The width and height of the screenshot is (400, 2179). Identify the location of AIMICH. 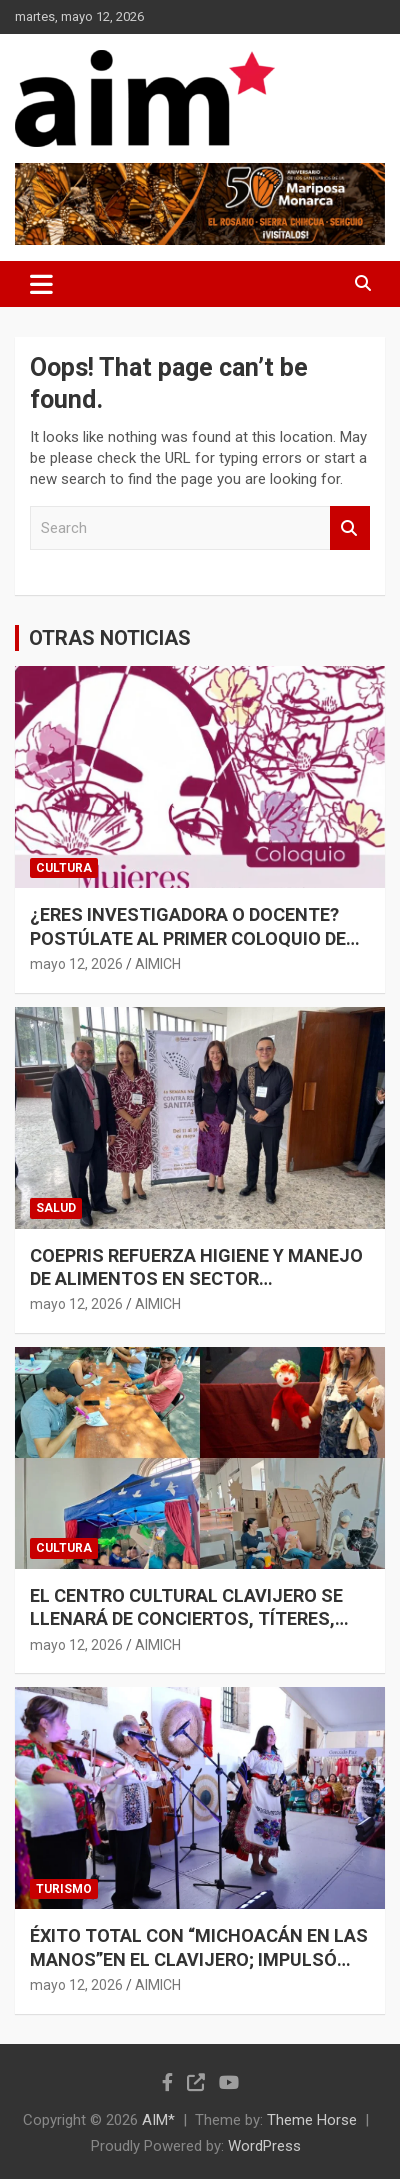
(158, 964).